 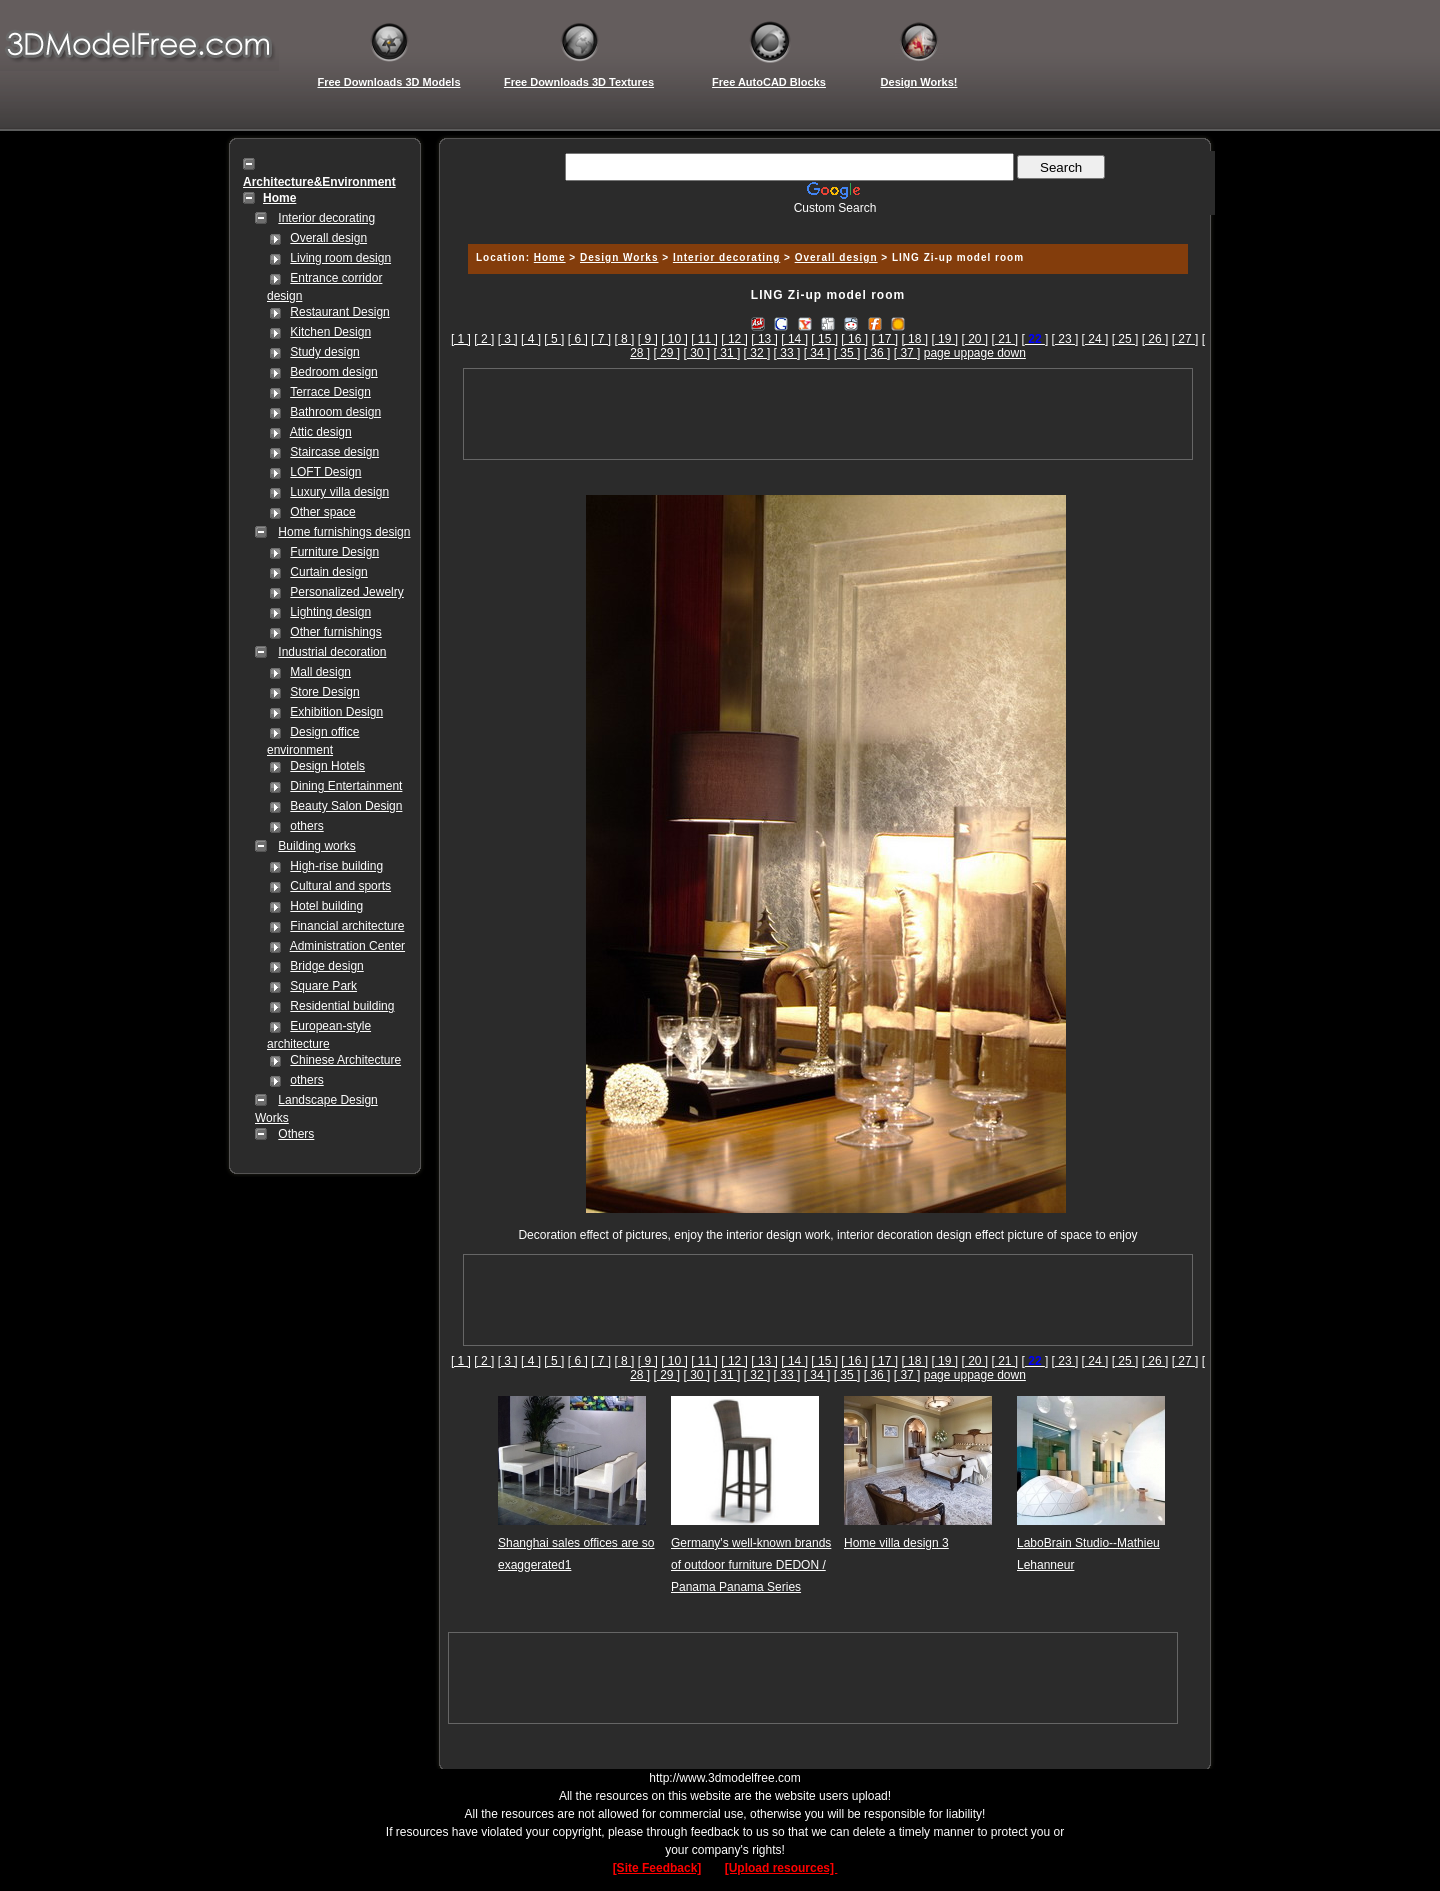 What do you see at coordinates (339, 312) in the screenshot?
I see `Restaurant Design` at bounding box center [339, 312].